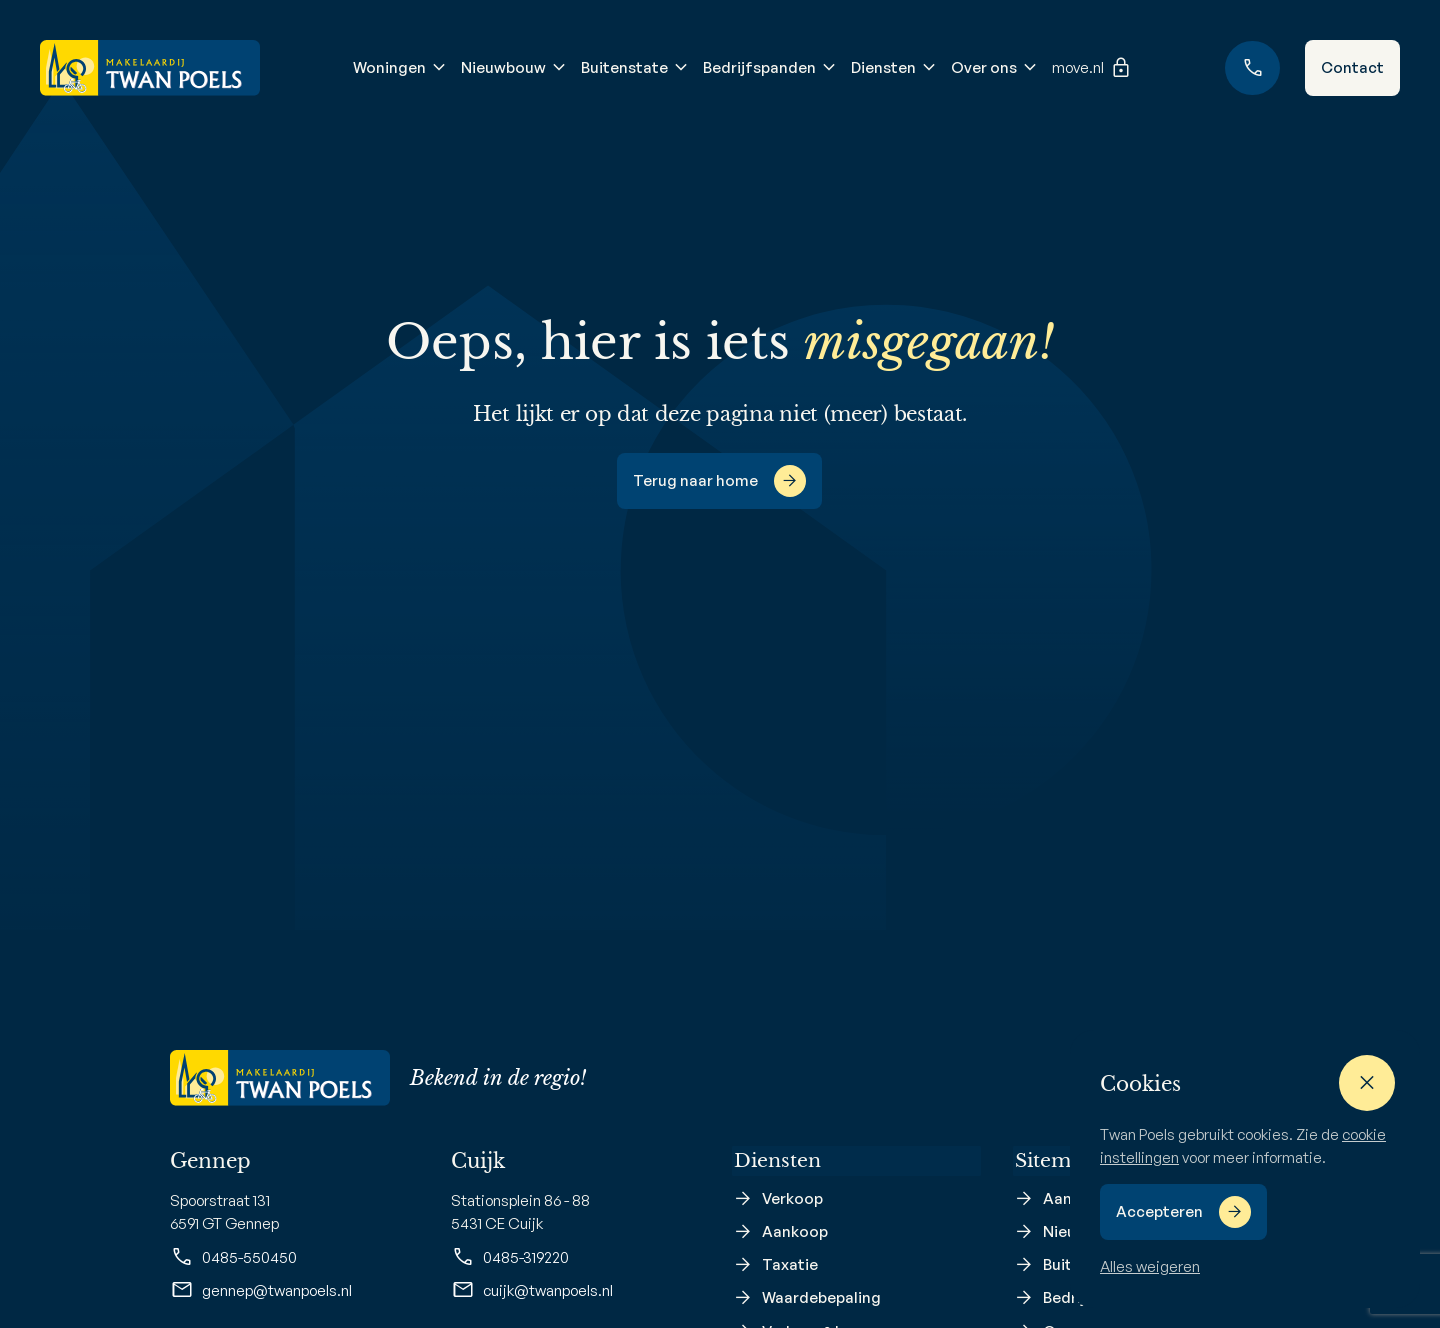  I want to click on move.nl, so click(1091, 68).